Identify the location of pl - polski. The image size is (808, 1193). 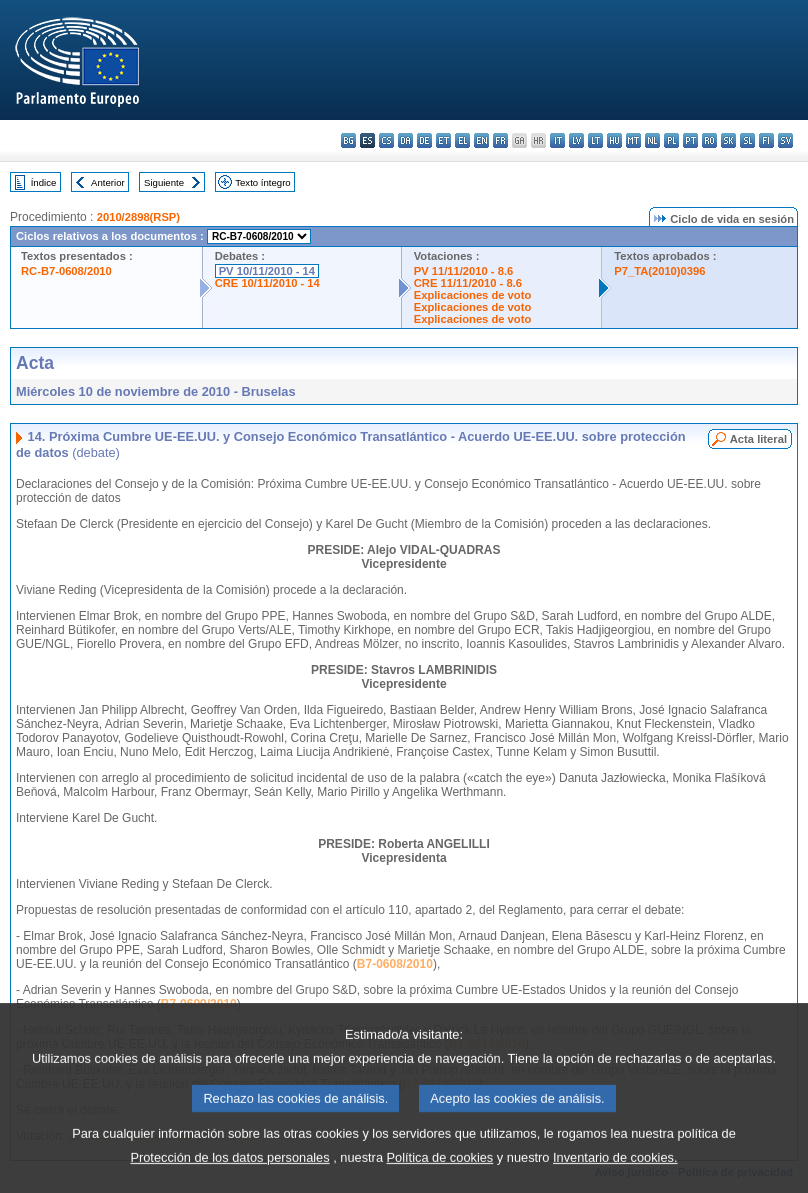
(671, 140).